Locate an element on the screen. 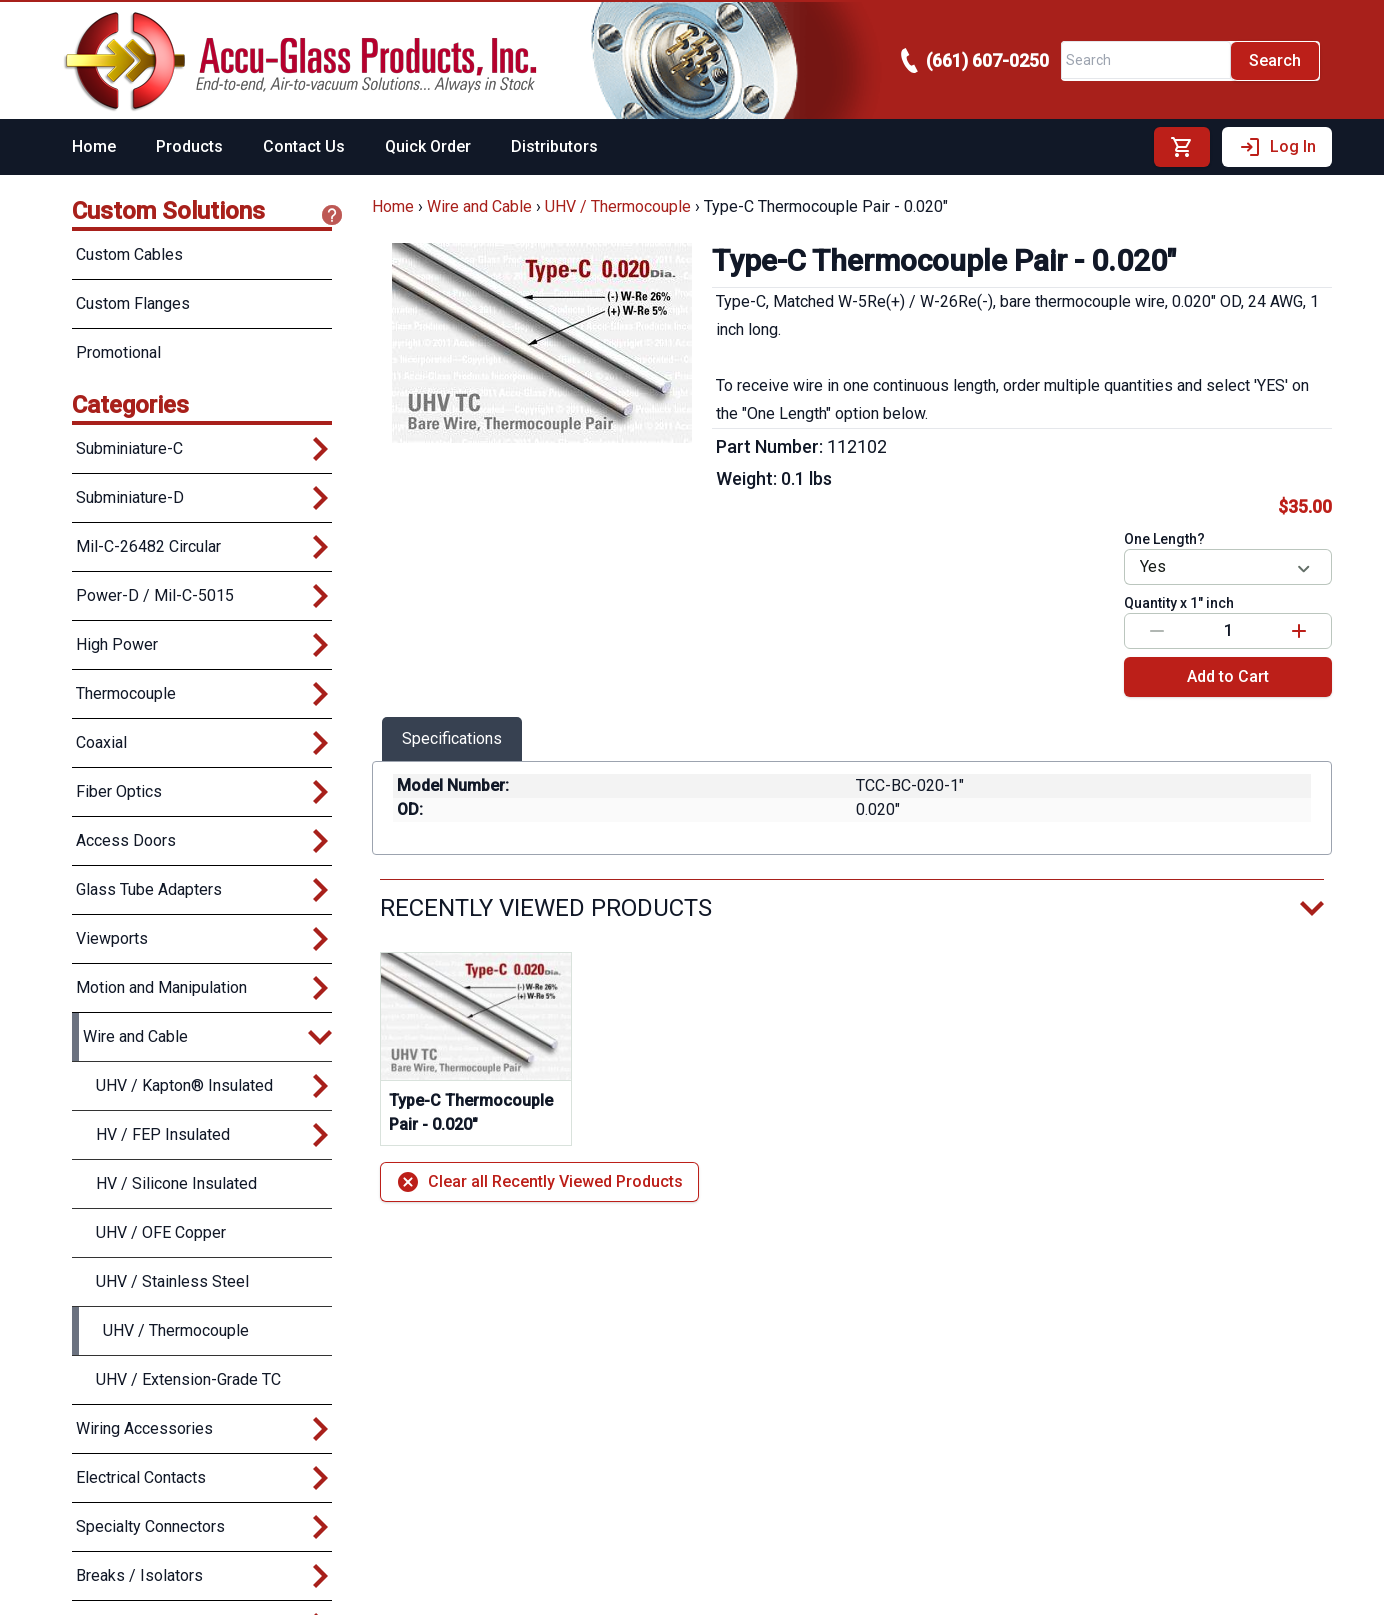  [Increase value] is located at coordinates (1299, 631).